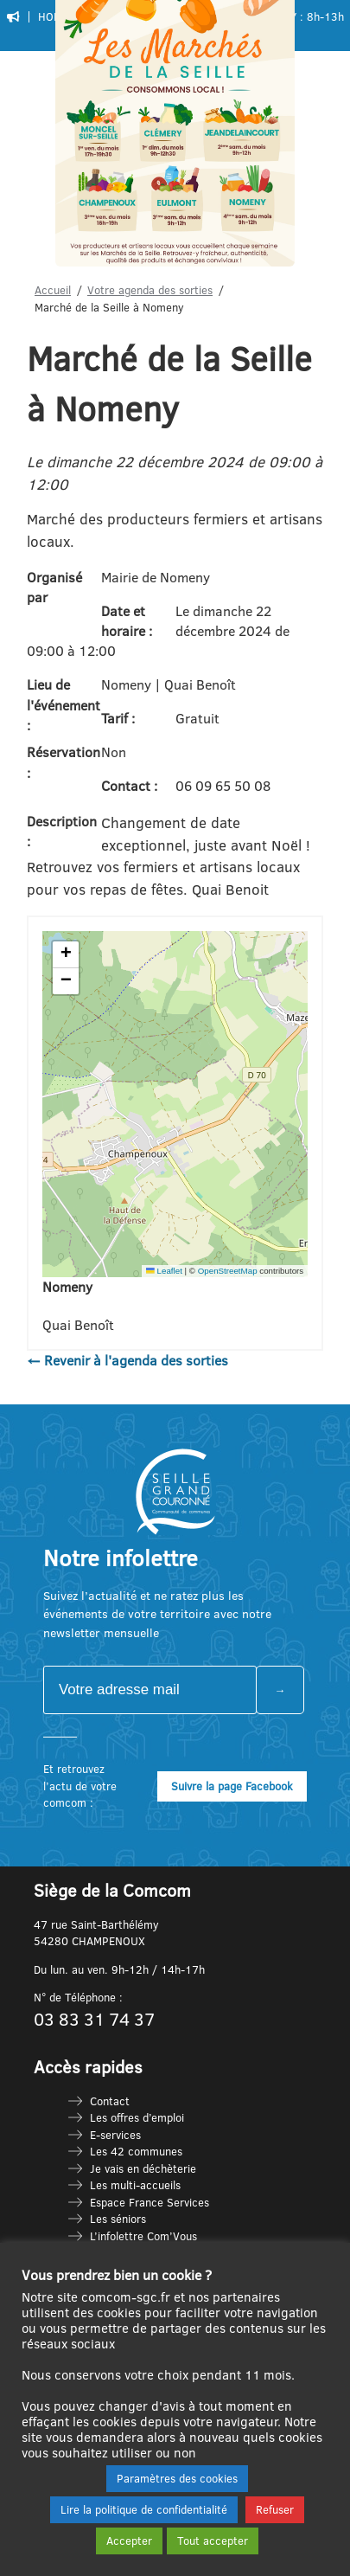 The image size is (350, 2576). What do you see at coordinates (136, 2151) in the screenshot?
I see `Les 42 communes` at bounding box center [136, 2151].